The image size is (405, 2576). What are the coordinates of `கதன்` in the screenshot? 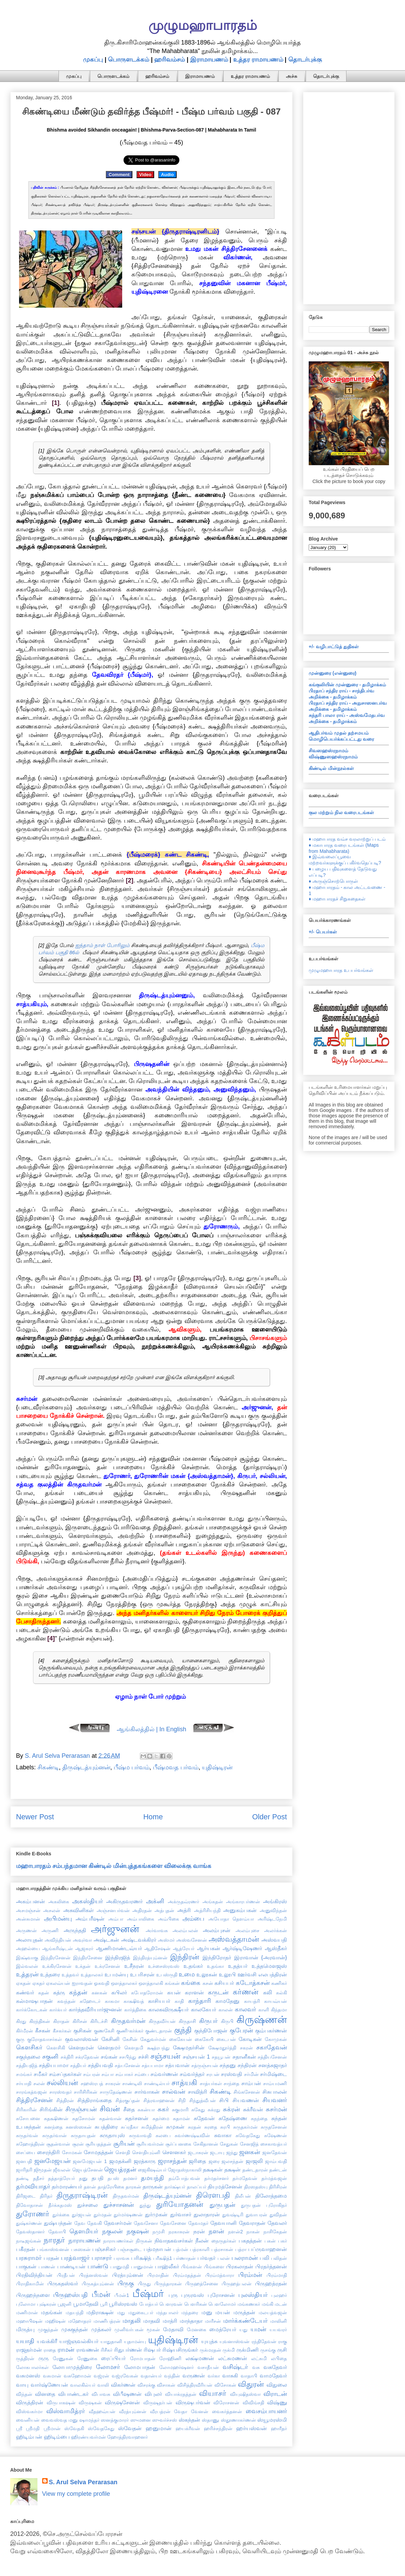 It's located at (43, 1992).